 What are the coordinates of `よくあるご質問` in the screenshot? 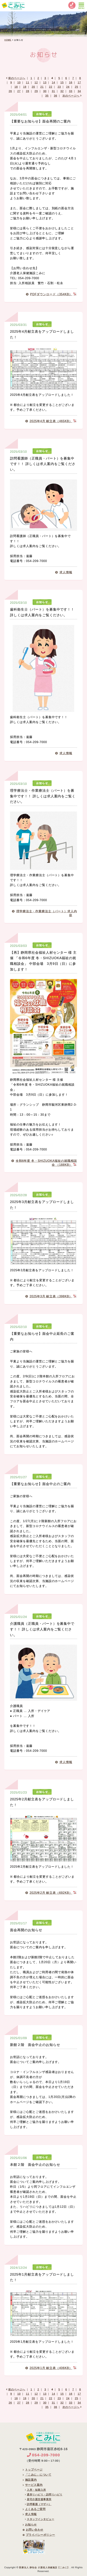 It's located at (35, 2509).